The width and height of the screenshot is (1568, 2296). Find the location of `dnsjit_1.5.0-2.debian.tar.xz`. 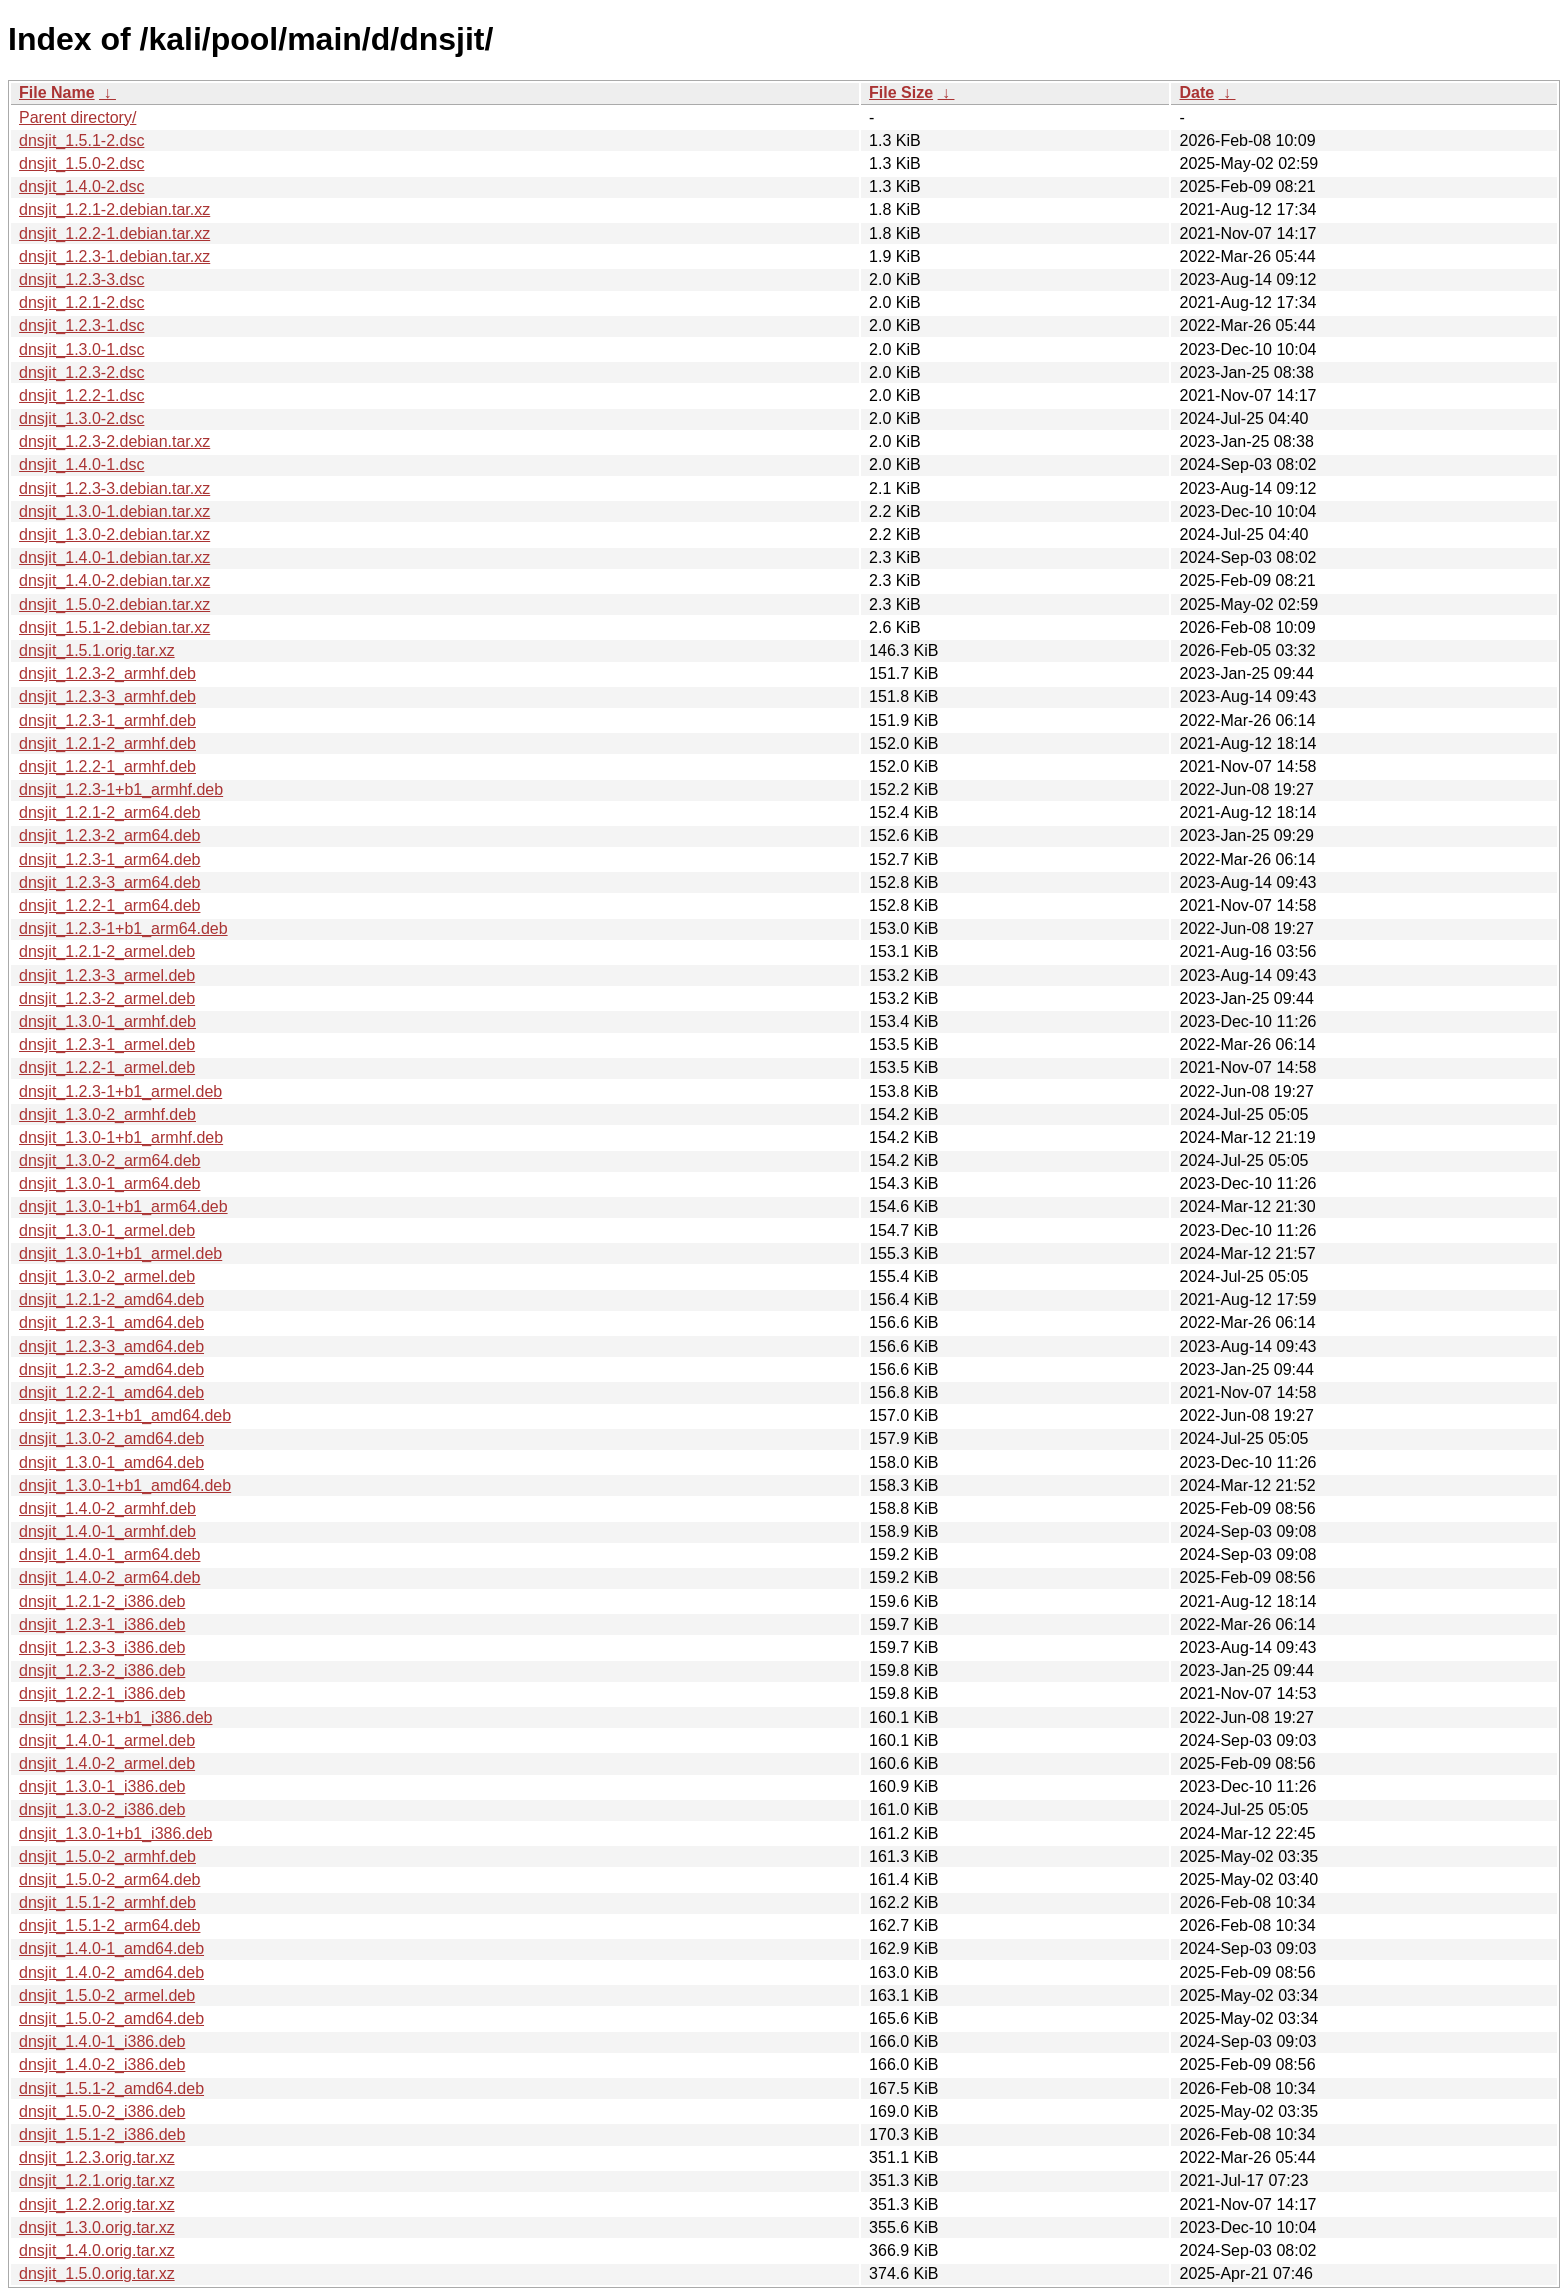

dnsjit_1.5.0-2.debian.tar.xz is located at coordinates (114, 604).